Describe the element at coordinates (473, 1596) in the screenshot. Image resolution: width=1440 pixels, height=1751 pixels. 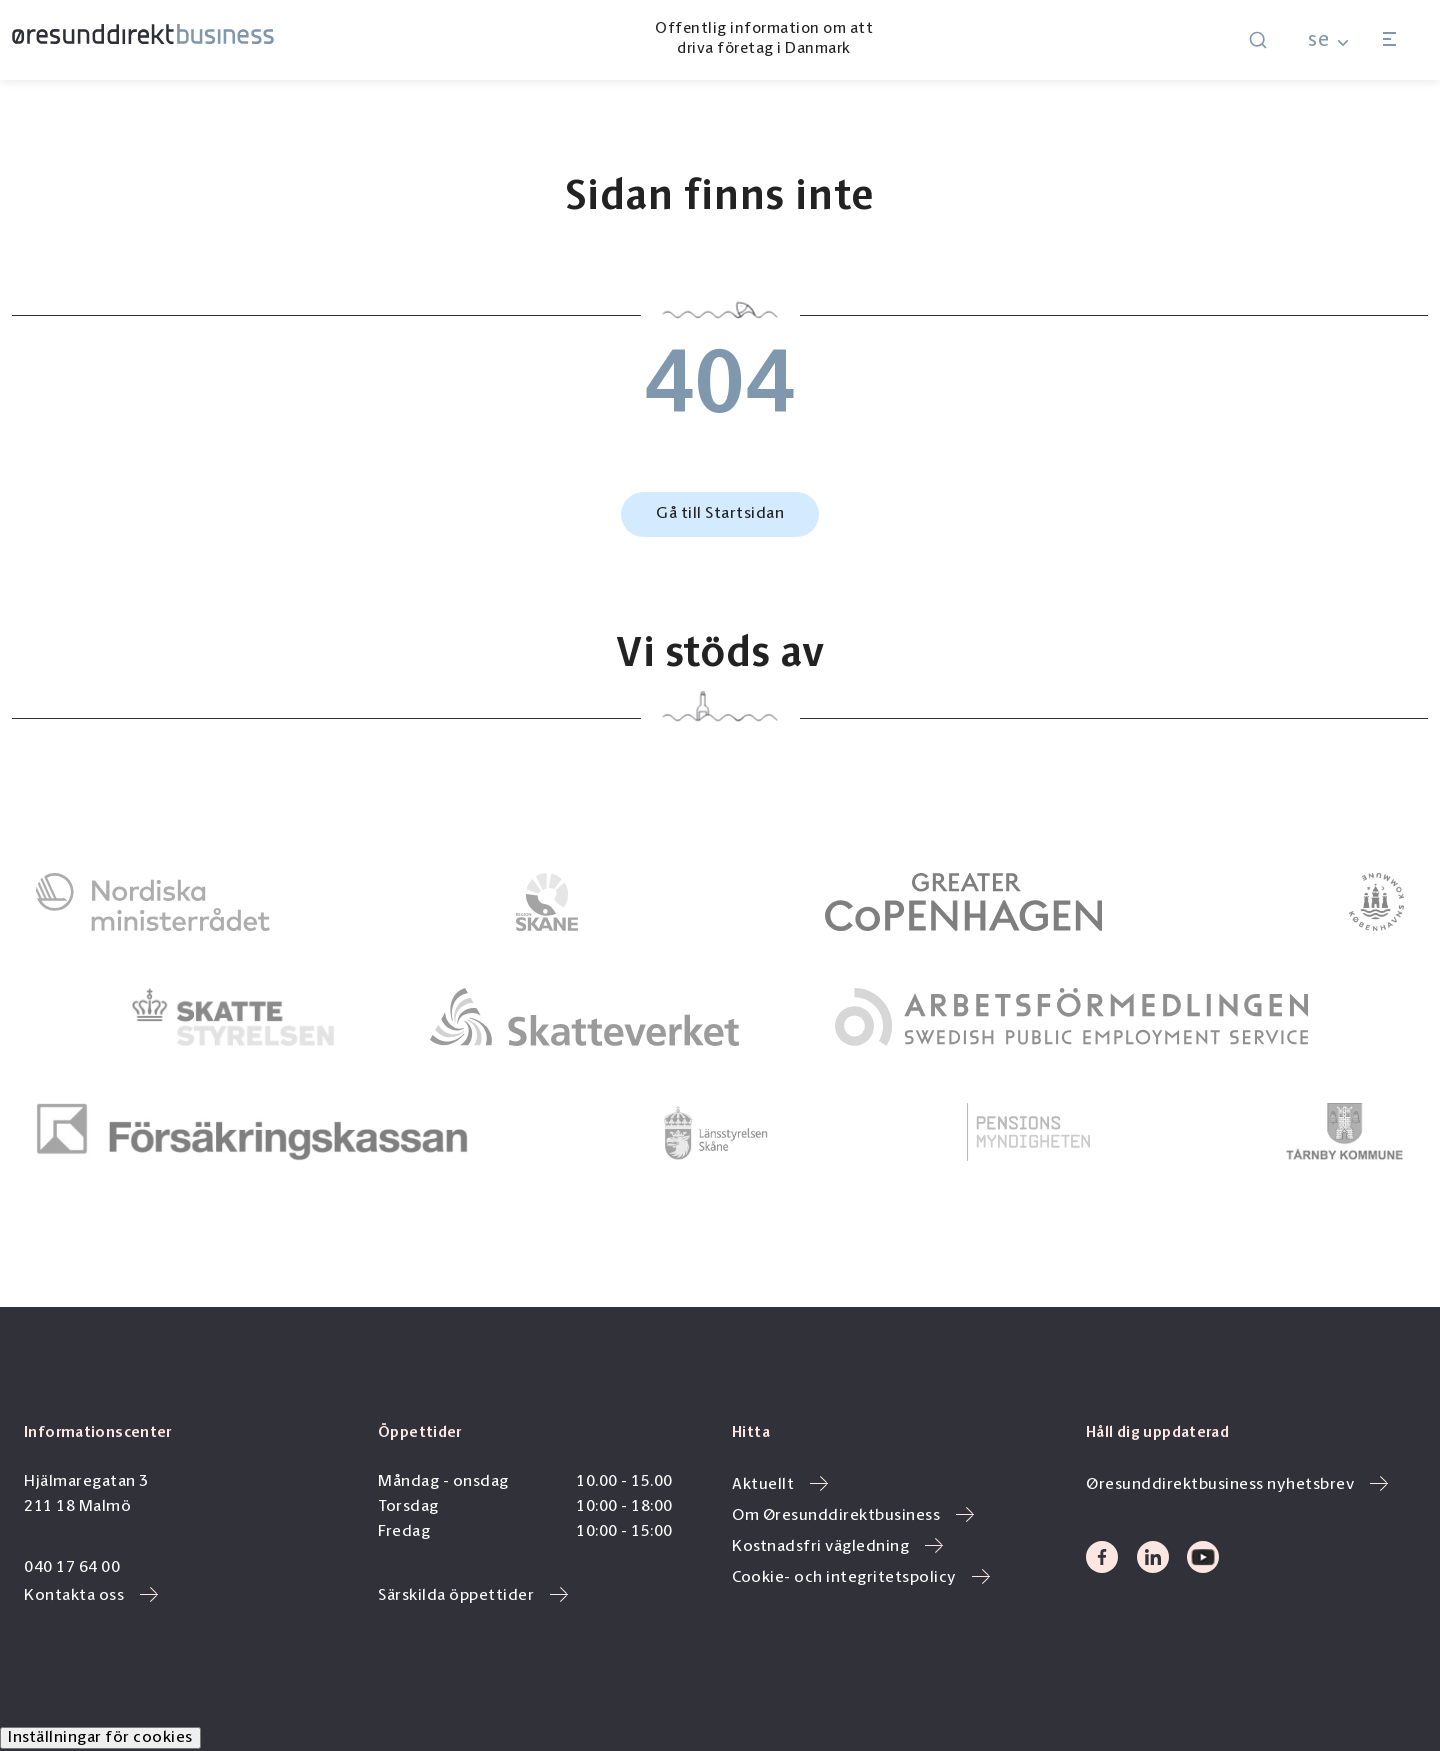
I see `Särskilda öppettider` at that location.